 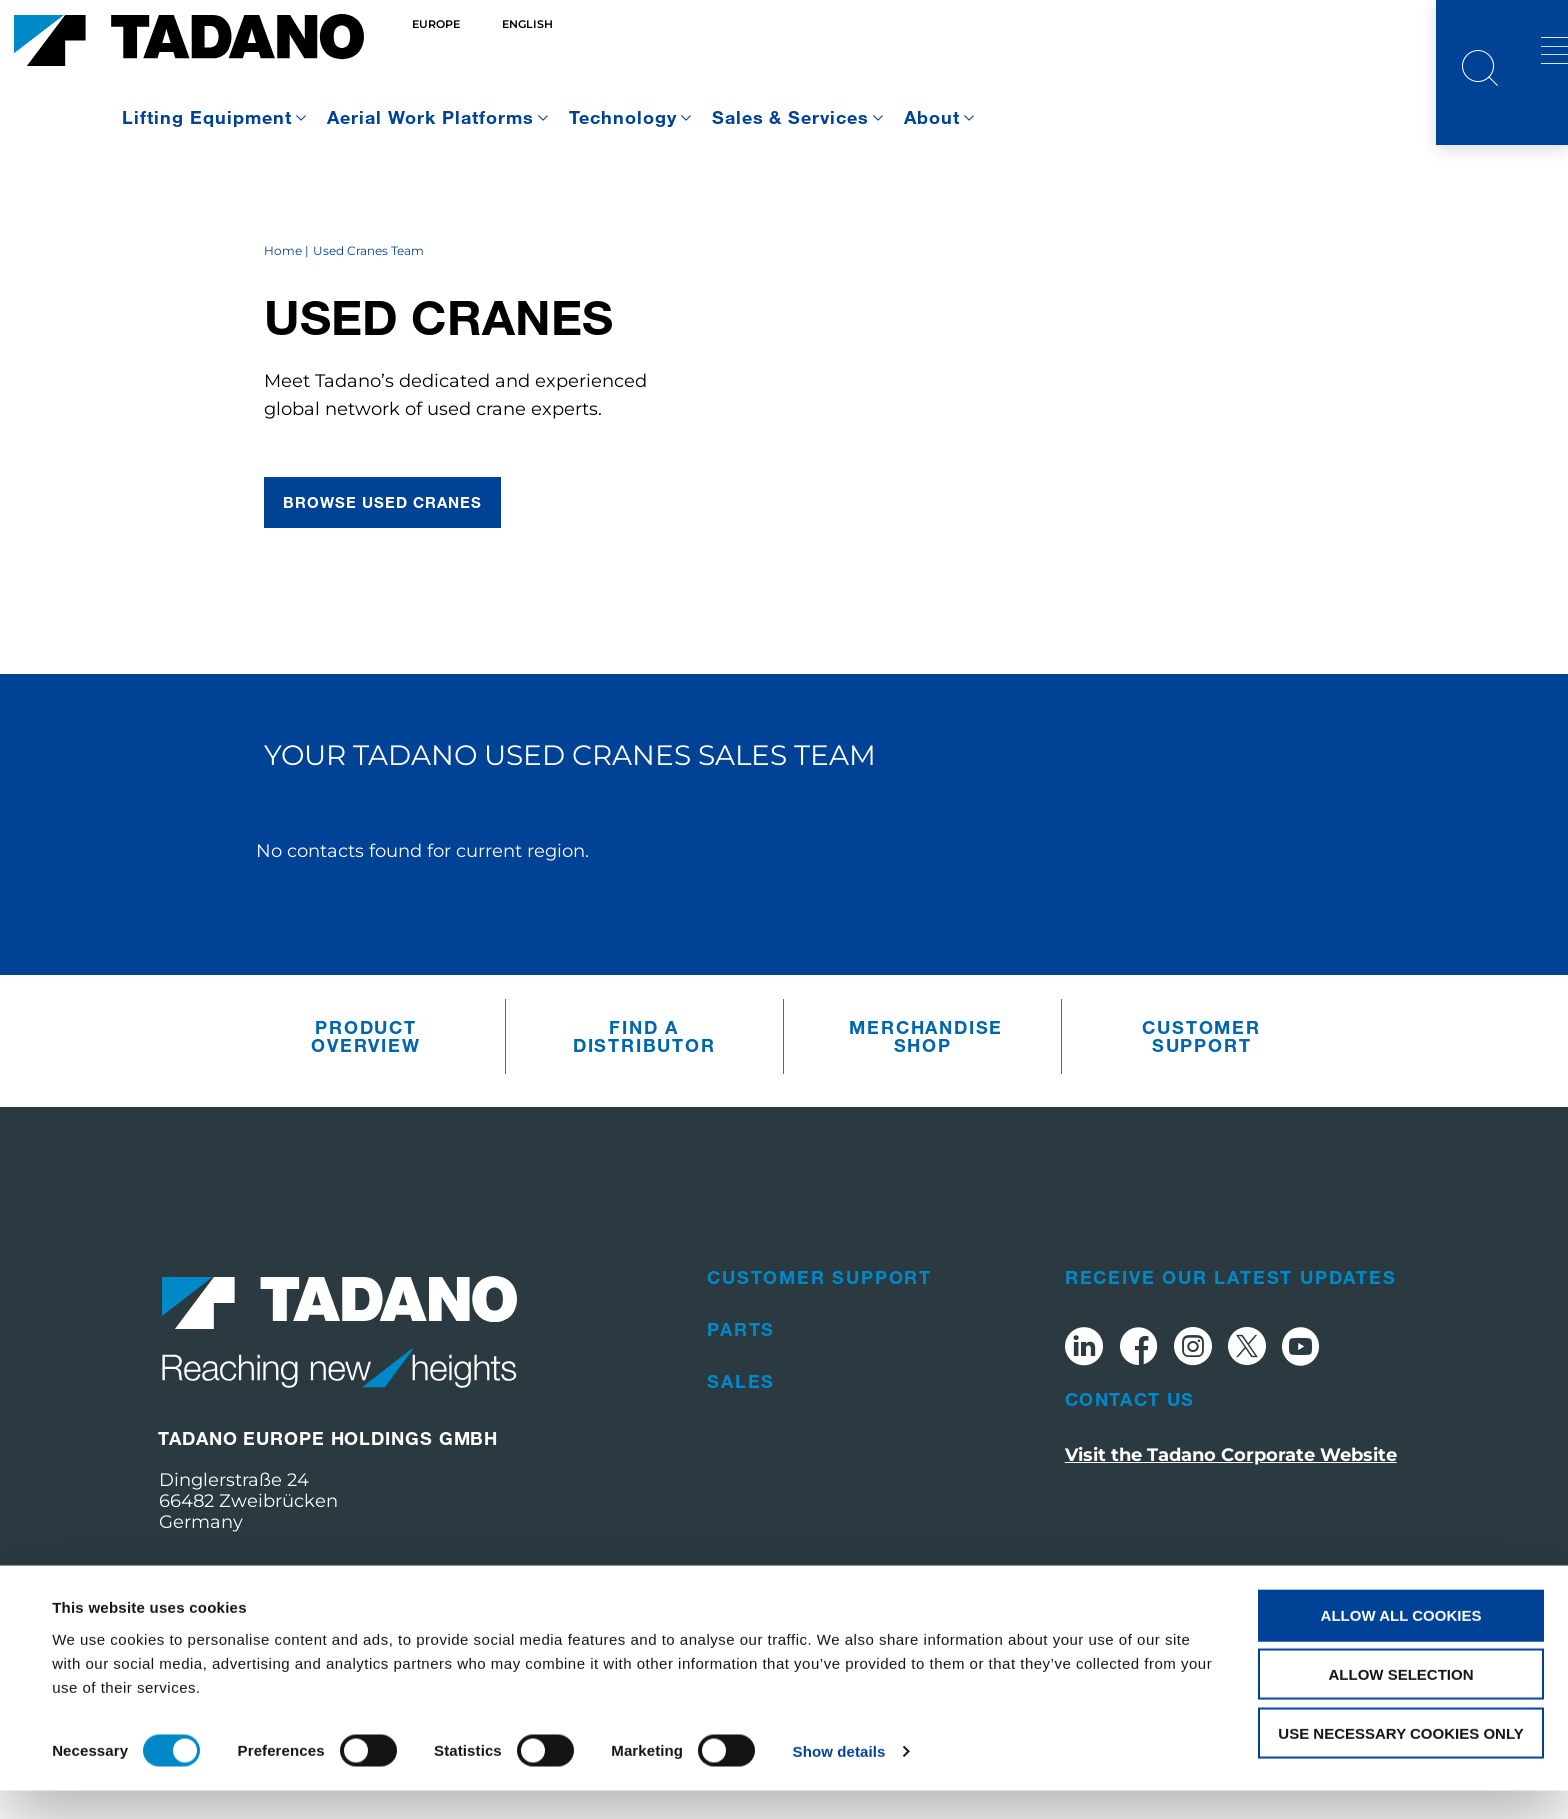 I want to click on Lifting Equipment, so click(x=207, y=117).